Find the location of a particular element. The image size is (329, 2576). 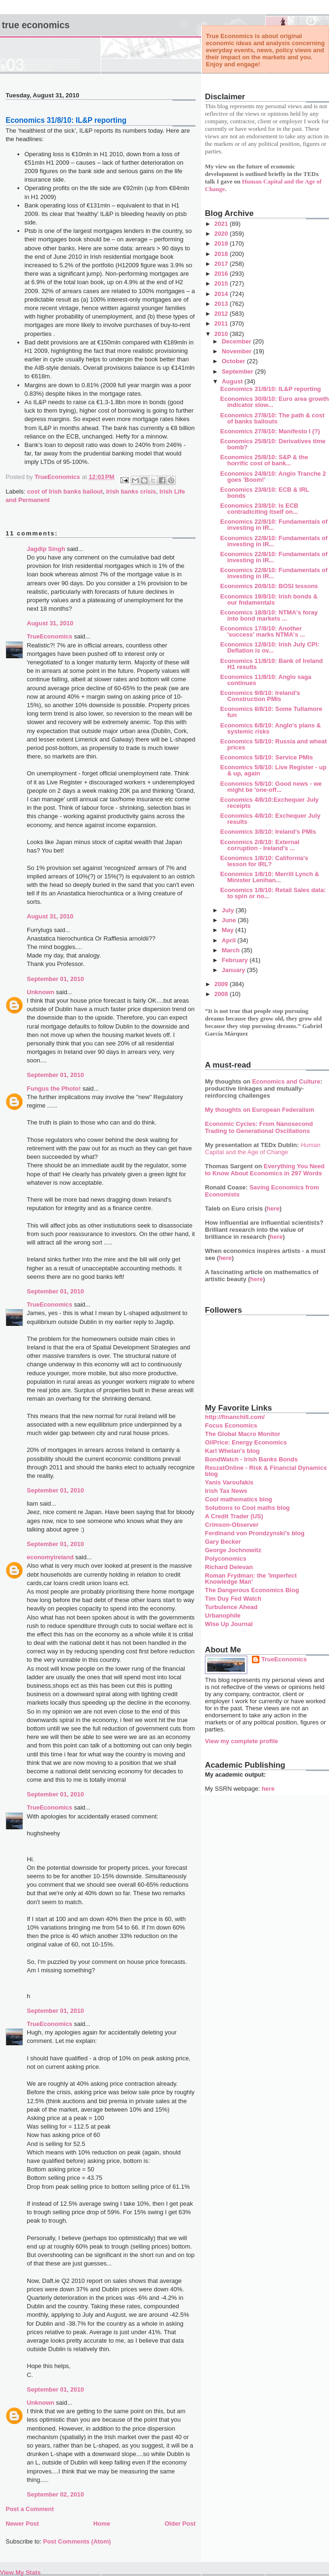

BondWatch - Irish Banks Bonds is located at coordinates (251, 1459).